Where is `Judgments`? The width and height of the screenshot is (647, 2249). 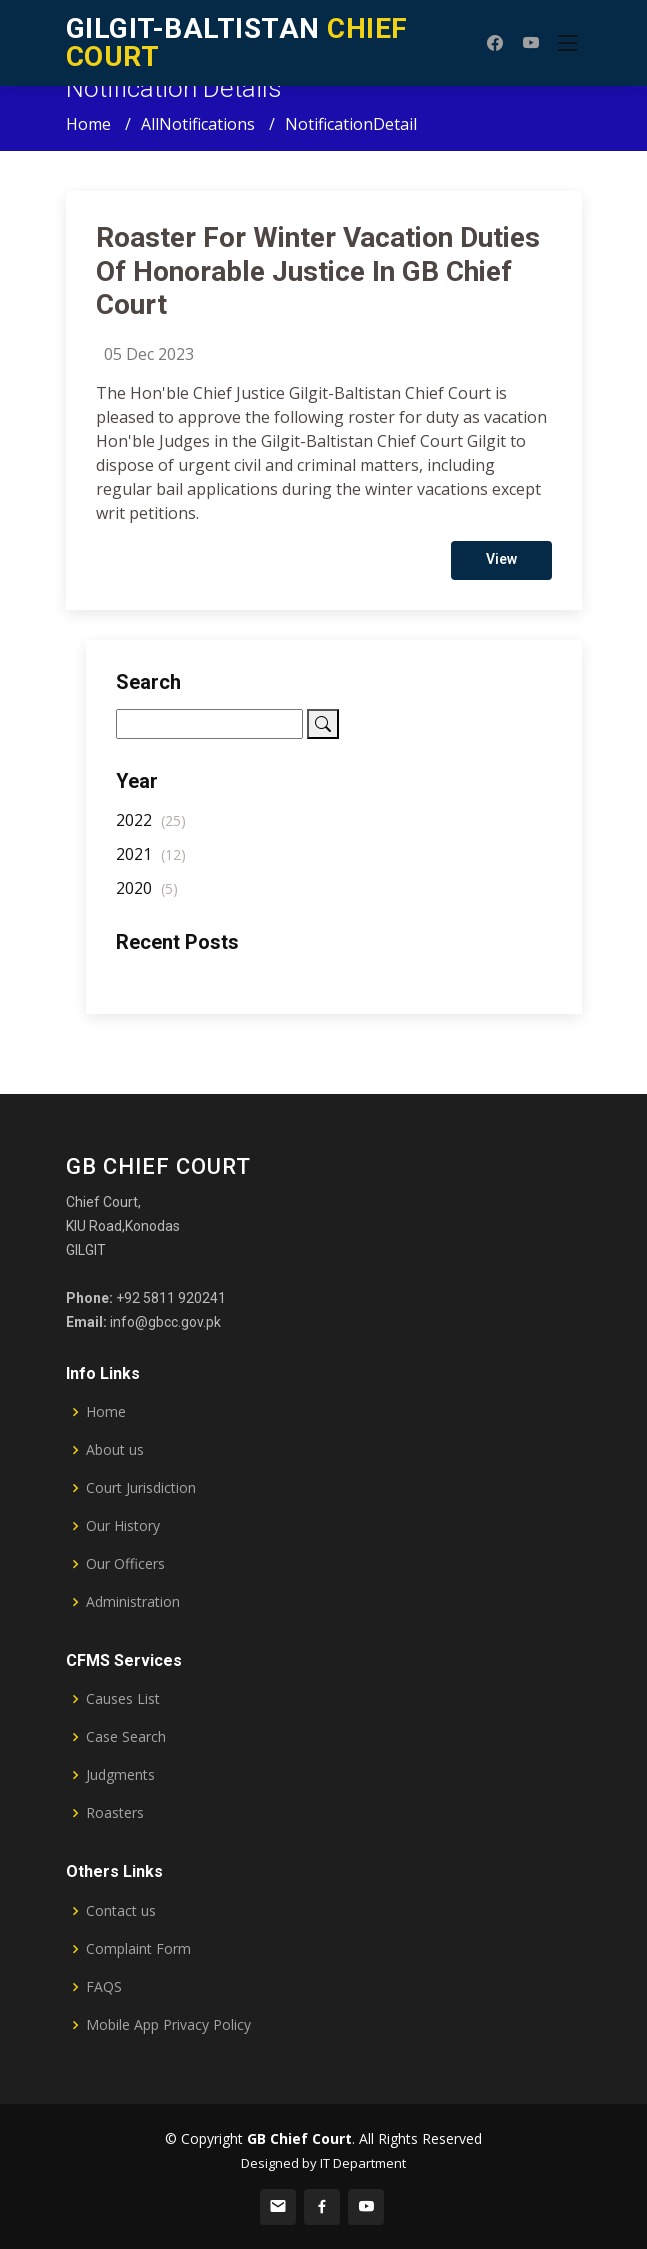
Judgments is located at coordinates (120, 1775).